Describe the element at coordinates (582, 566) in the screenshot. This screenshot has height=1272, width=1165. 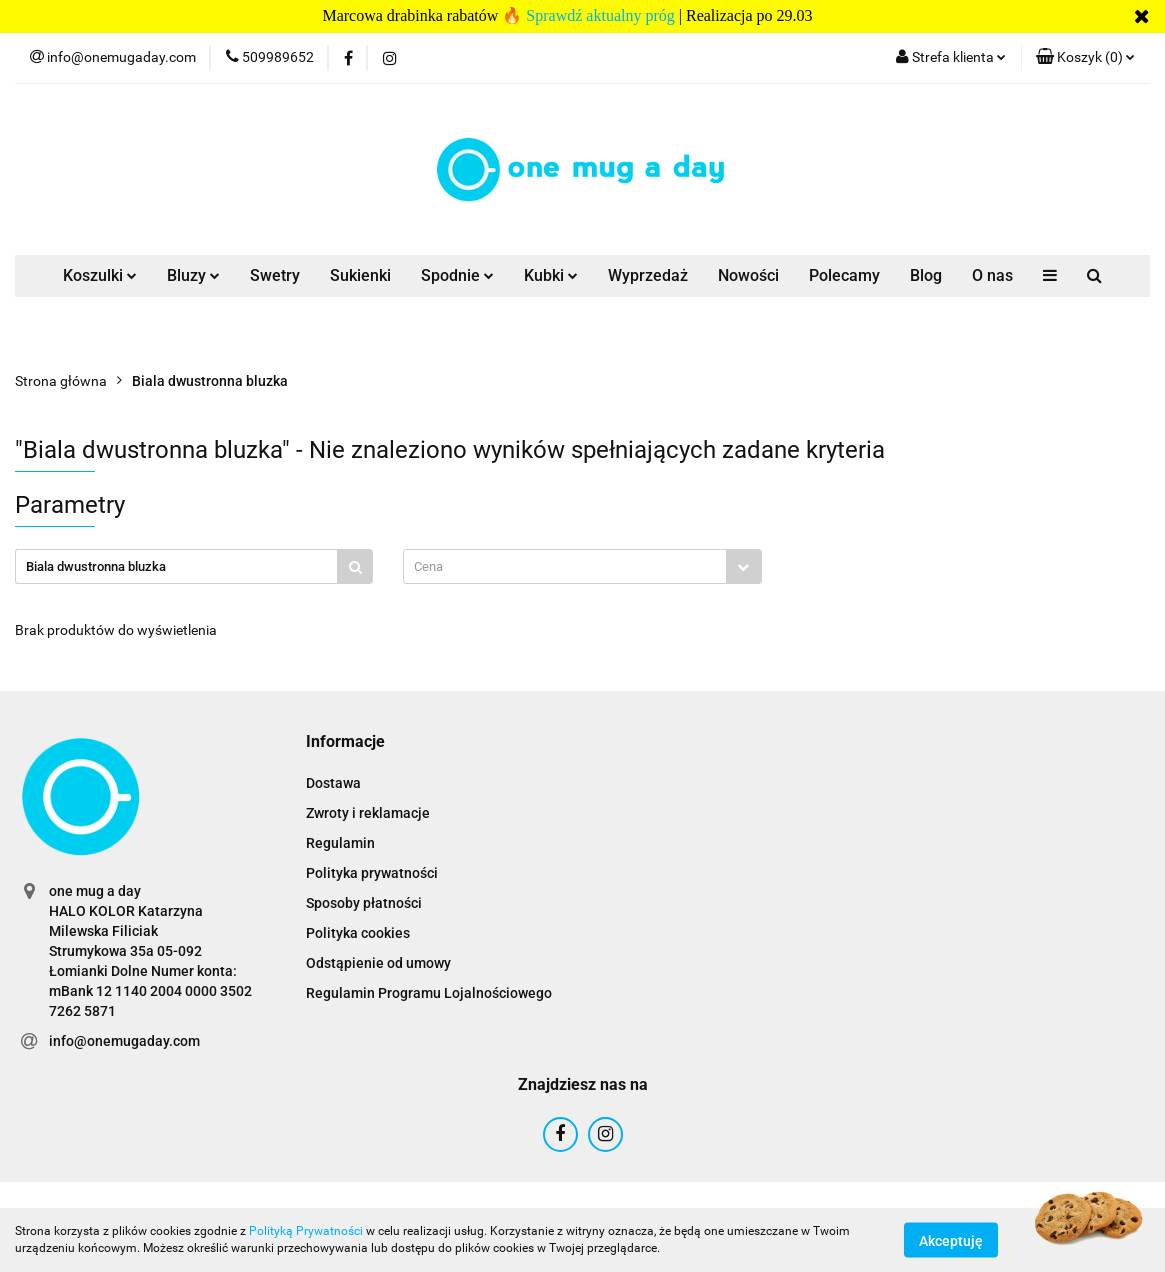
I see `[combobox]` at that location.